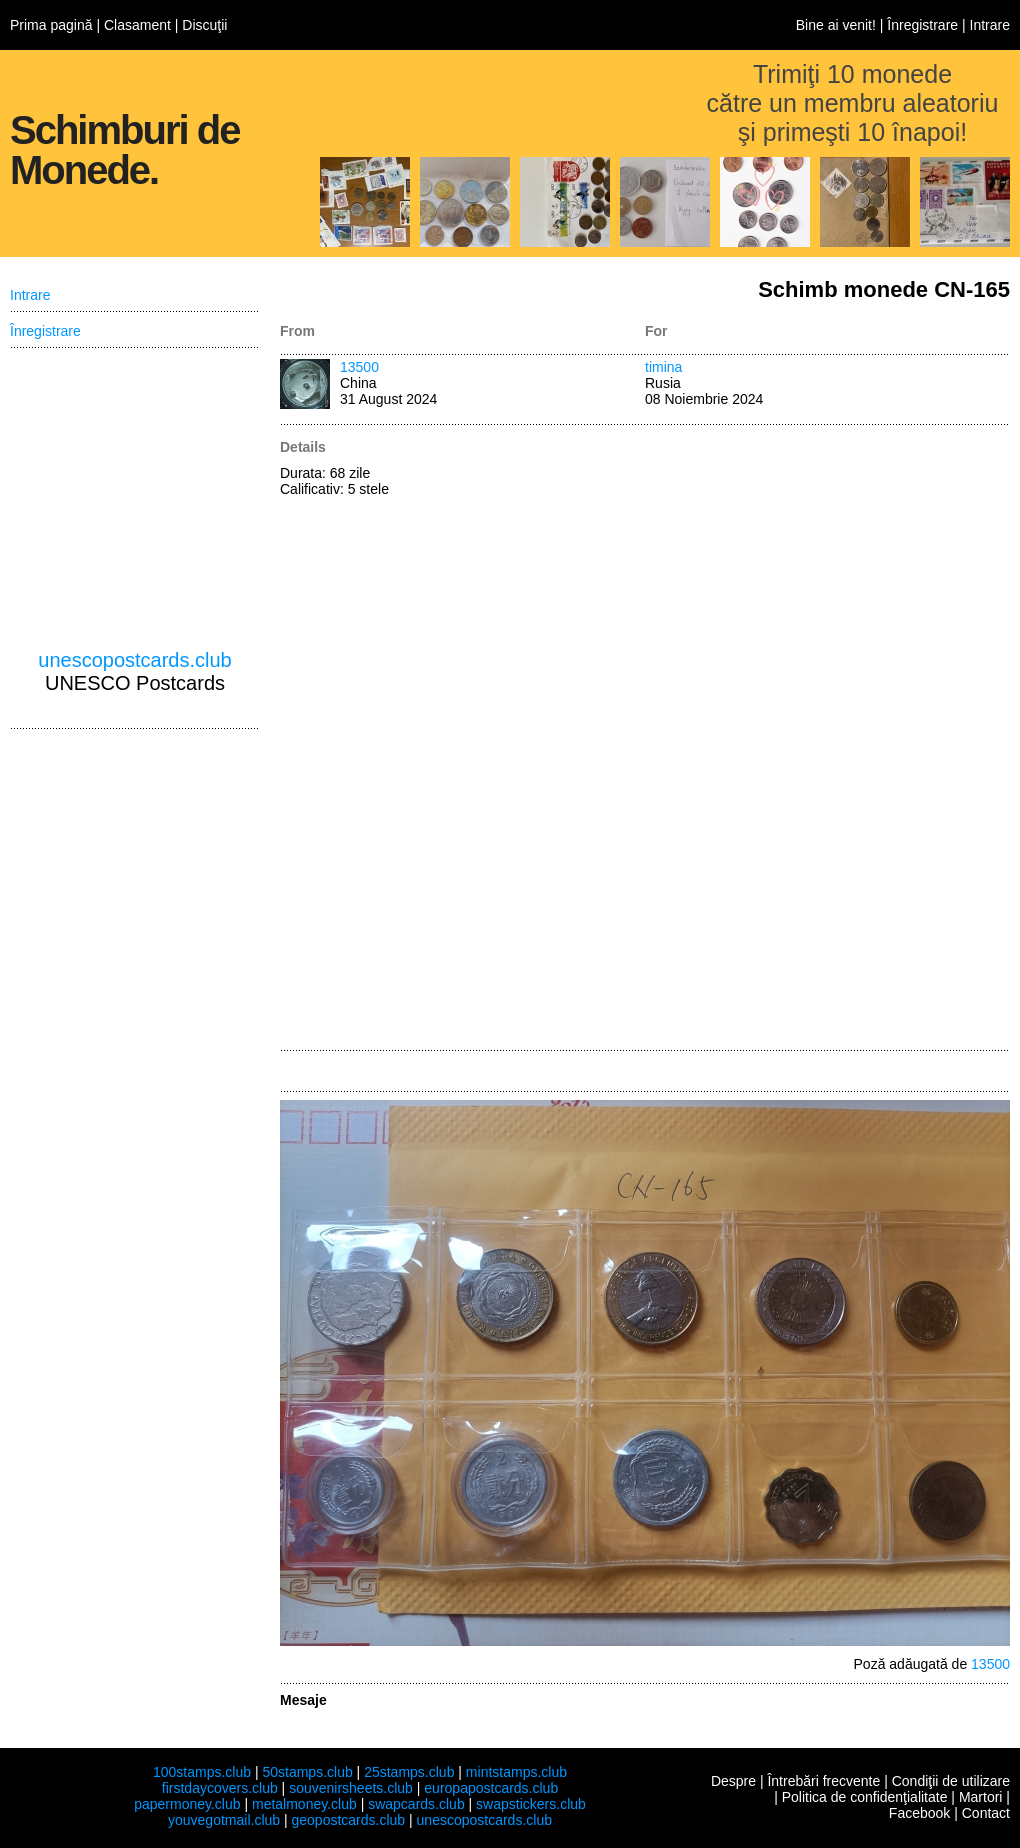  Describe the element at coordinates (351, 1788) in the screenshot. I see `souvenirsheets.club` at that location.